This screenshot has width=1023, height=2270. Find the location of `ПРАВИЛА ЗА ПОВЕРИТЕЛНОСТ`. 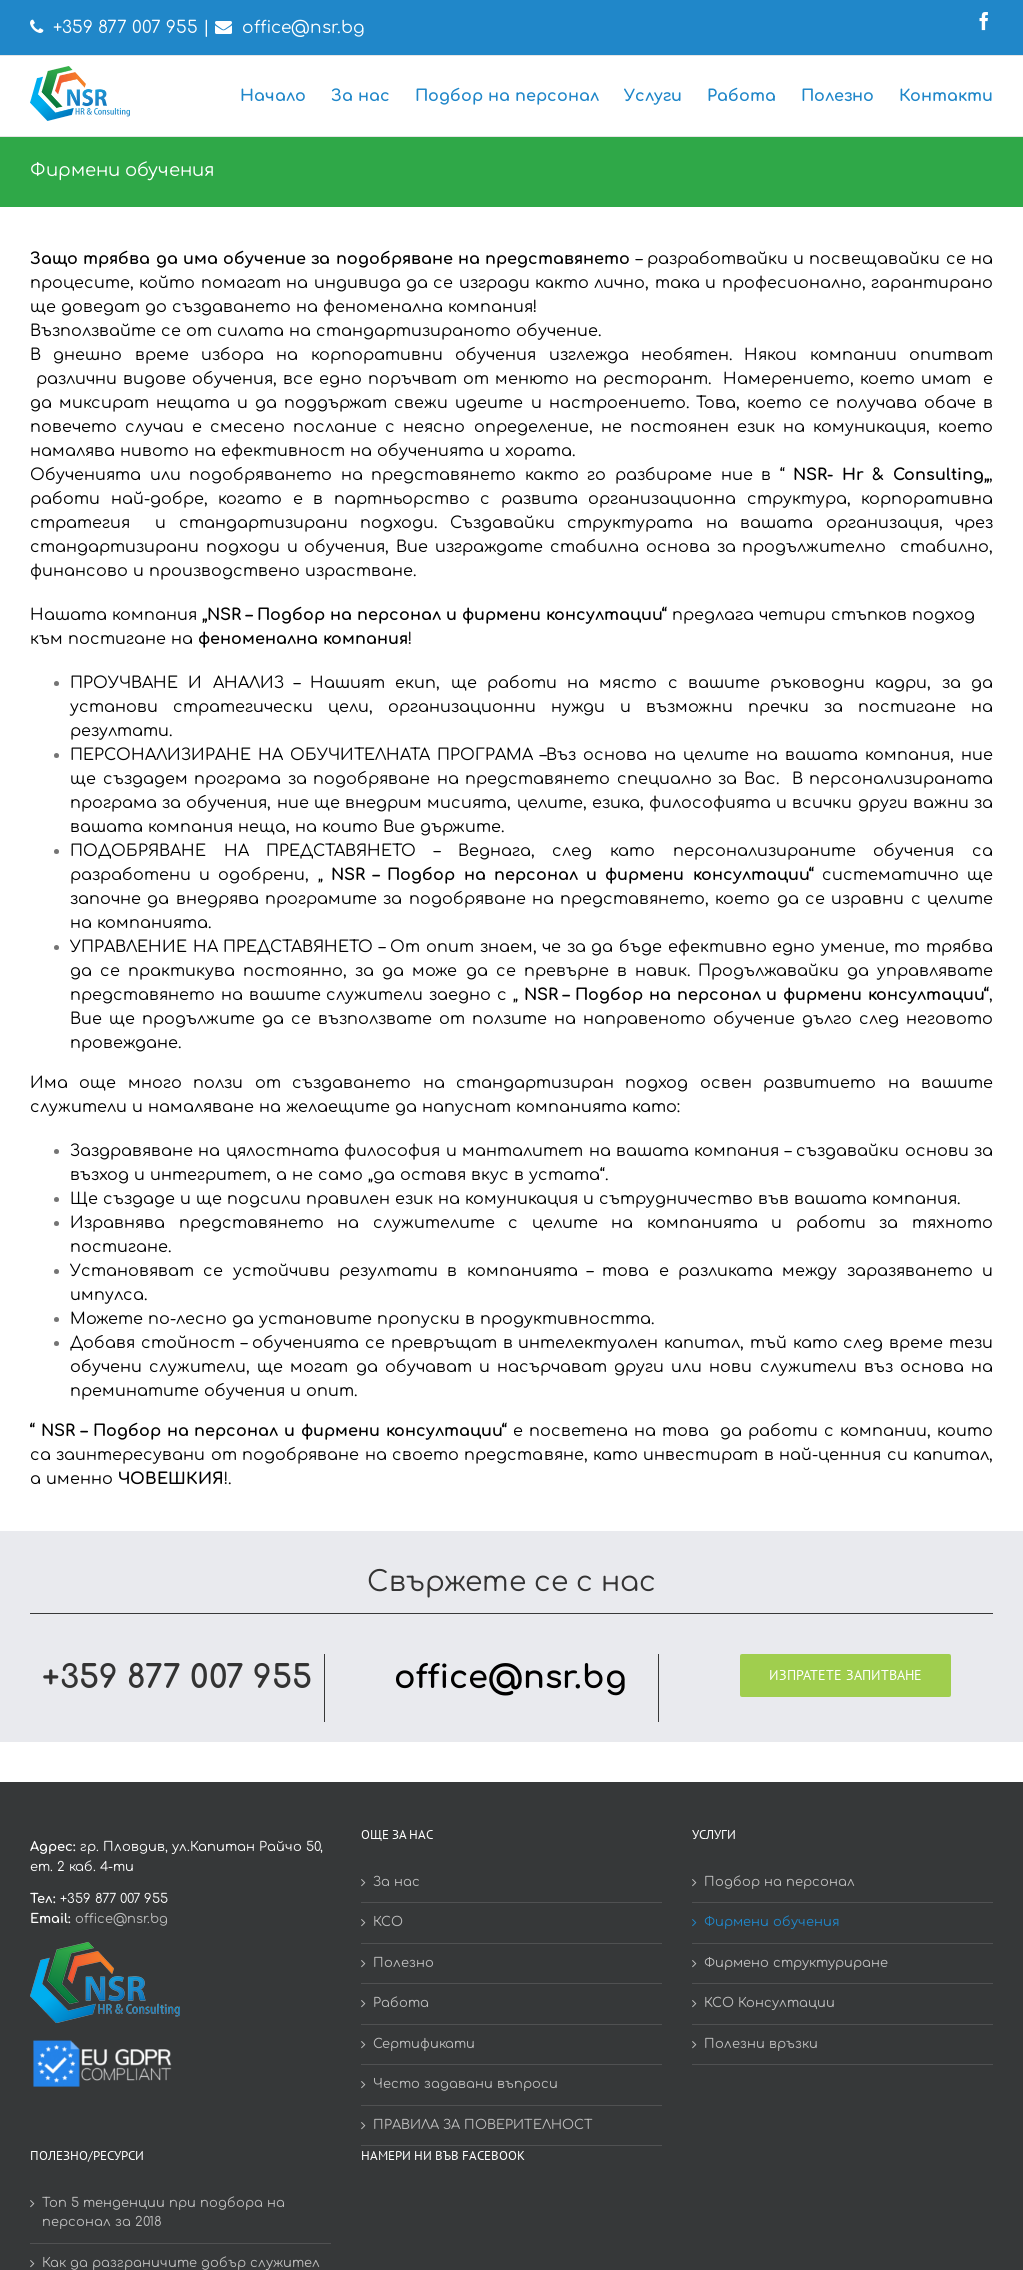

ПРАВИЛА ЗА ПОВЕРИТЕЛНОСТ is located at coordinates (483, 2125).